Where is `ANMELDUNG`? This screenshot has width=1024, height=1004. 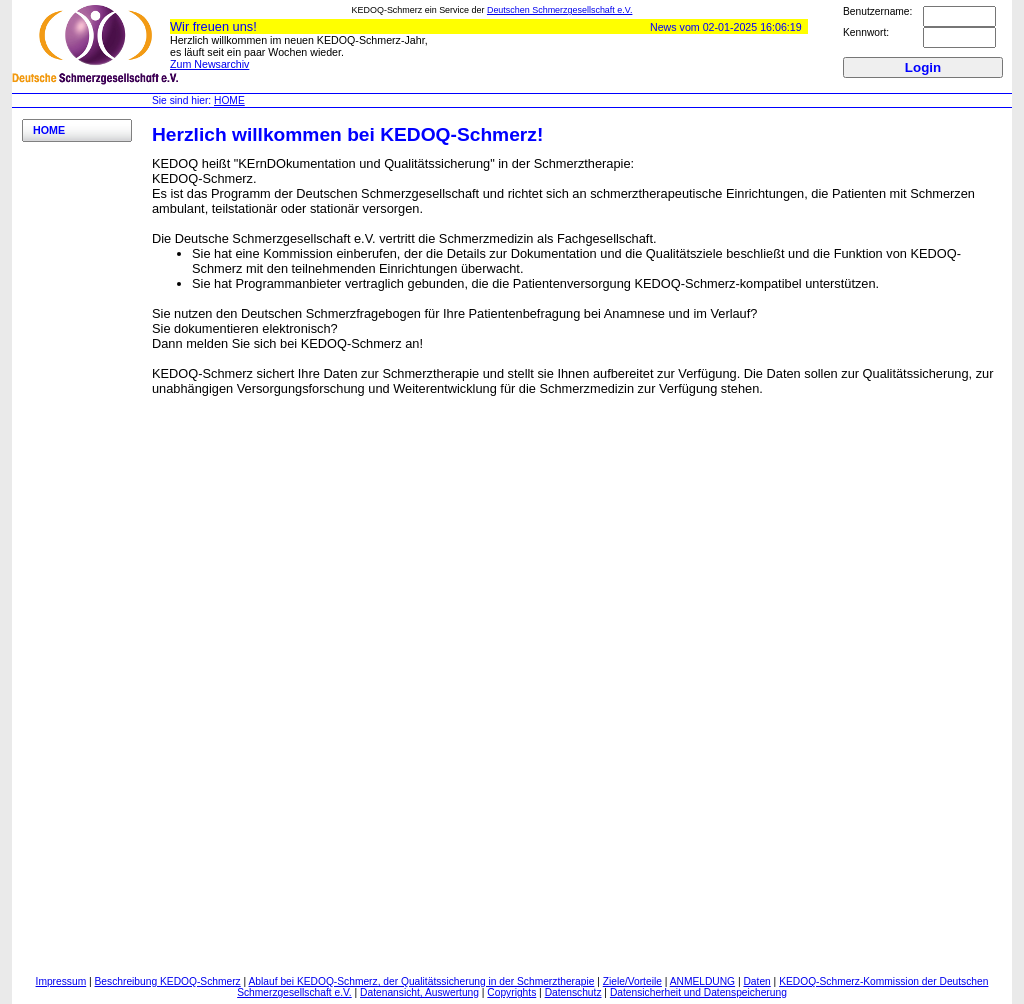
ANMELDUNG is located at coordinates (702, 981).